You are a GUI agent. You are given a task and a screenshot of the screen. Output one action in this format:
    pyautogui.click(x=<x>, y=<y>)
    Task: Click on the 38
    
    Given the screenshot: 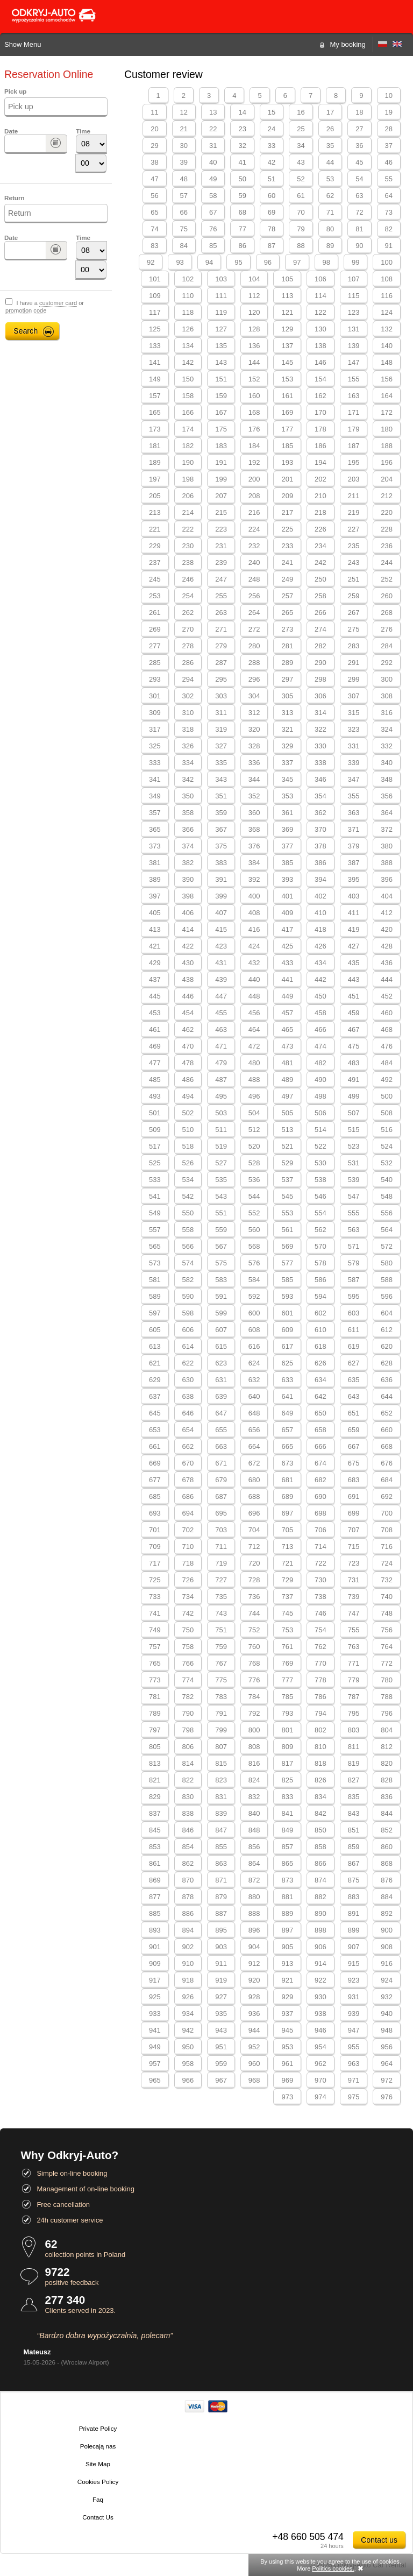 What is the action you would take?
    pyautogui.click(x=154, y=162)
    